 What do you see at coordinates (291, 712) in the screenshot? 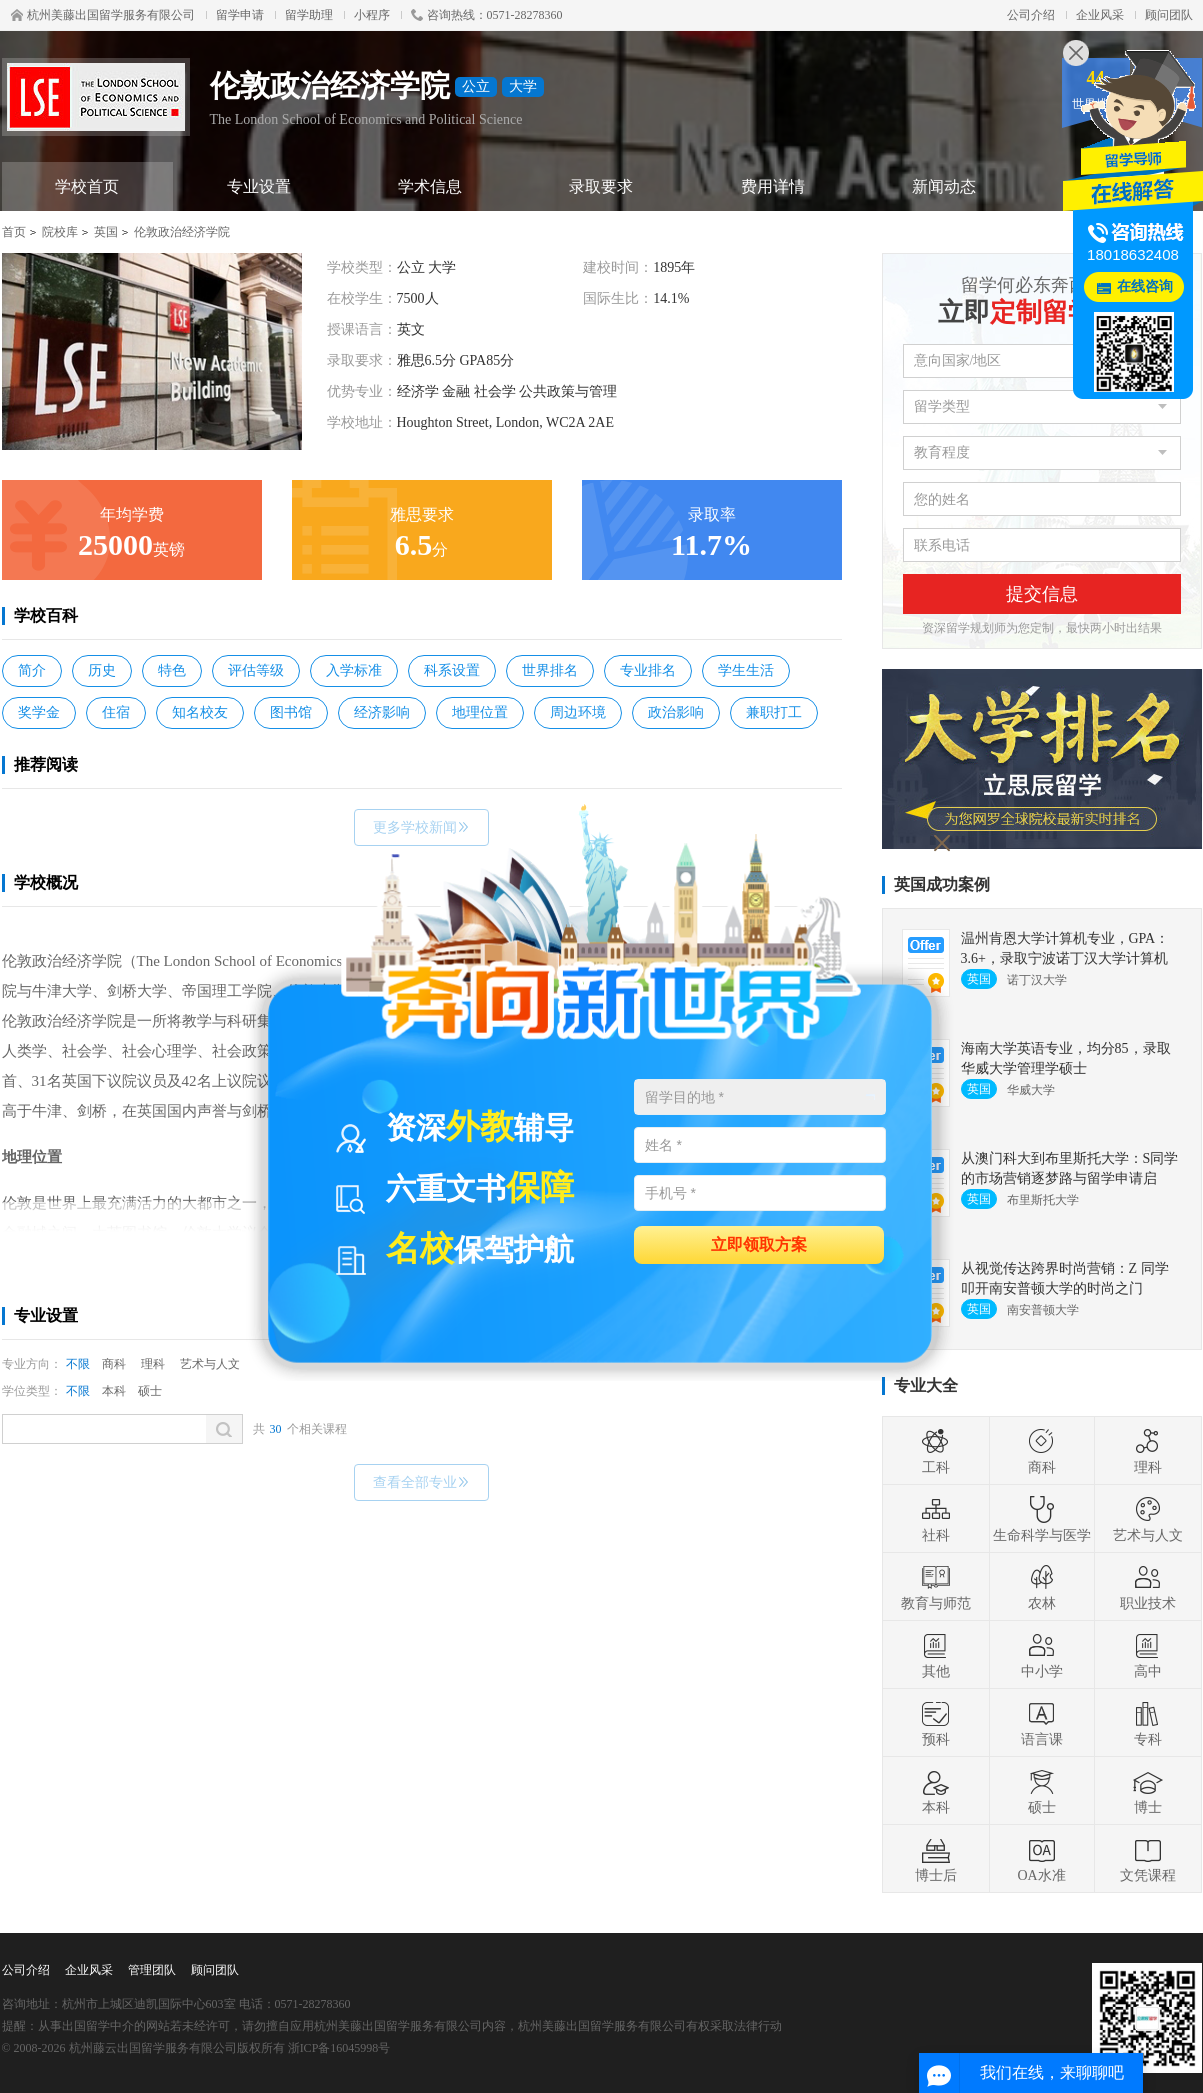
I see `图书馆` at bounding box center [291, 712].